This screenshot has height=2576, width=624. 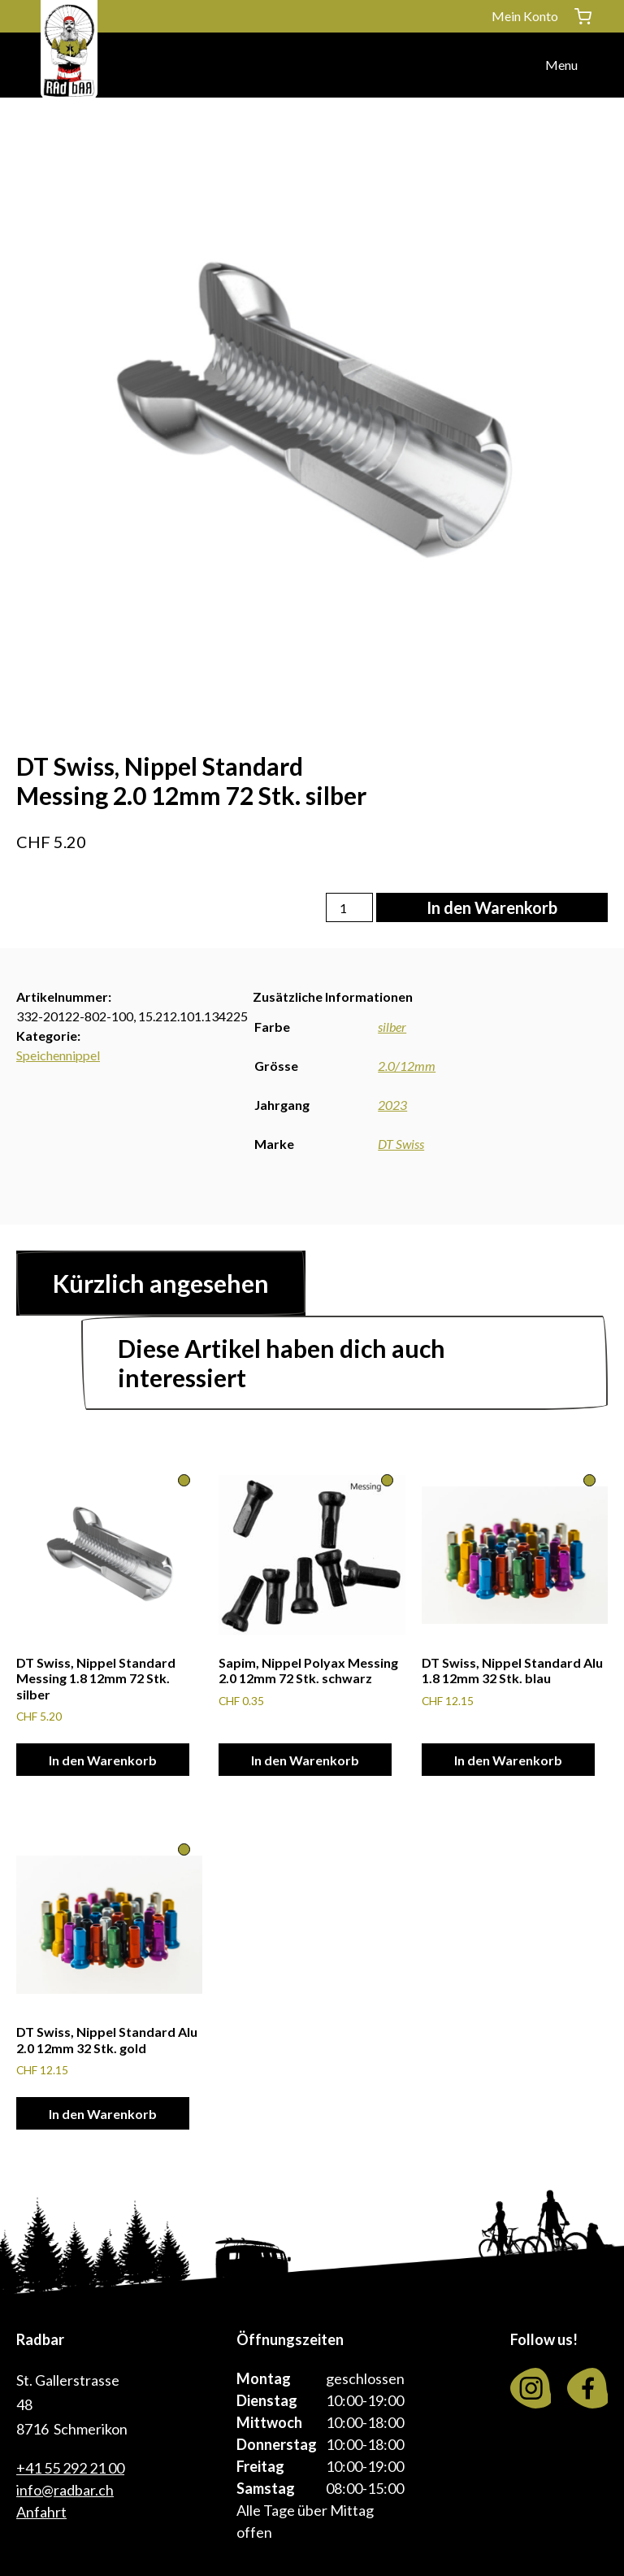 I want to click on In den Warenkorb, so click(x=492, y=907).